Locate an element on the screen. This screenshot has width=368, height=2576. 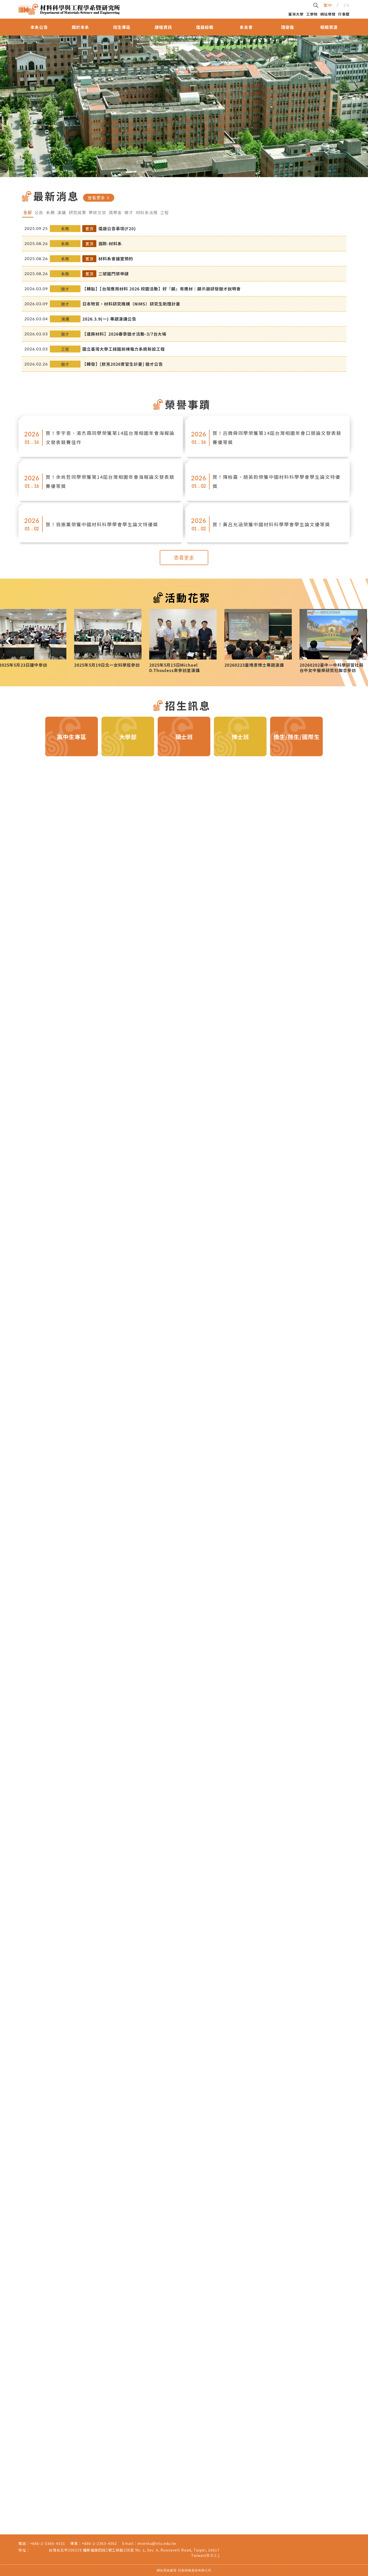
捐款-材料系 is located at coordinates (110, 243).